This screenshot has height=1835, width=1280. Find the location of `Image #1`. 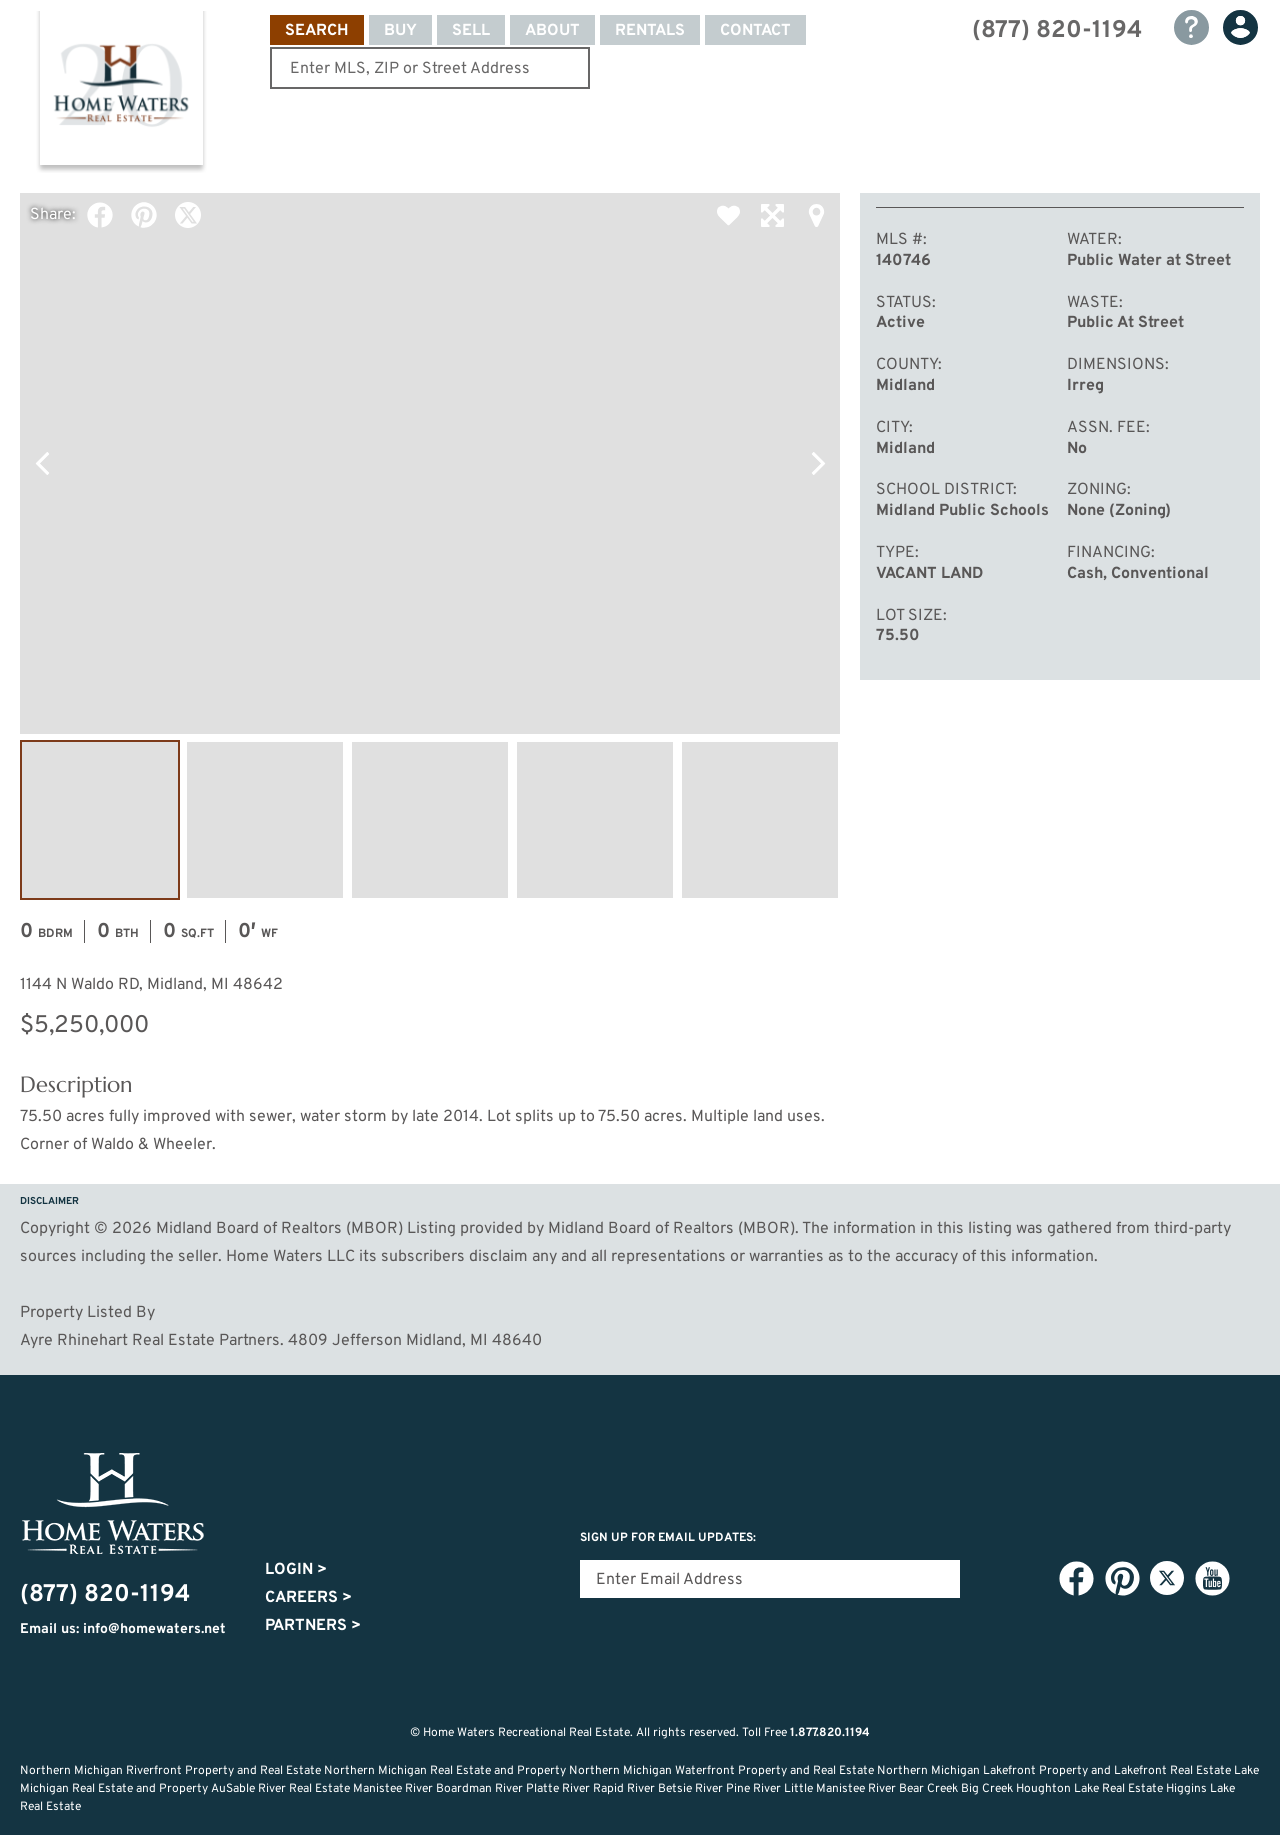

Image #1 is located at coordinates (100, 820).